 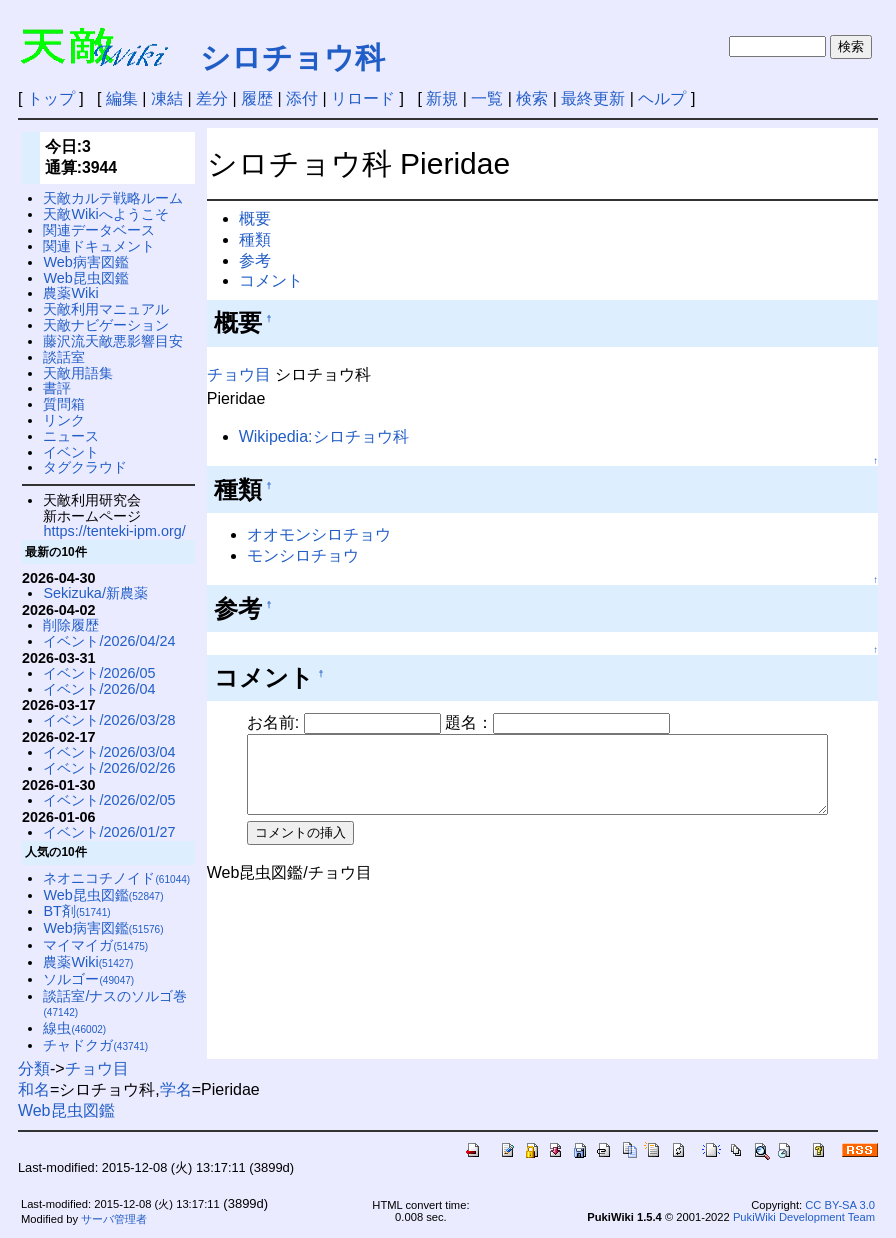 What do you see at coordinates (176, 1089) in the screenshot?
I see `学名` at bounding box center [176, 1089].